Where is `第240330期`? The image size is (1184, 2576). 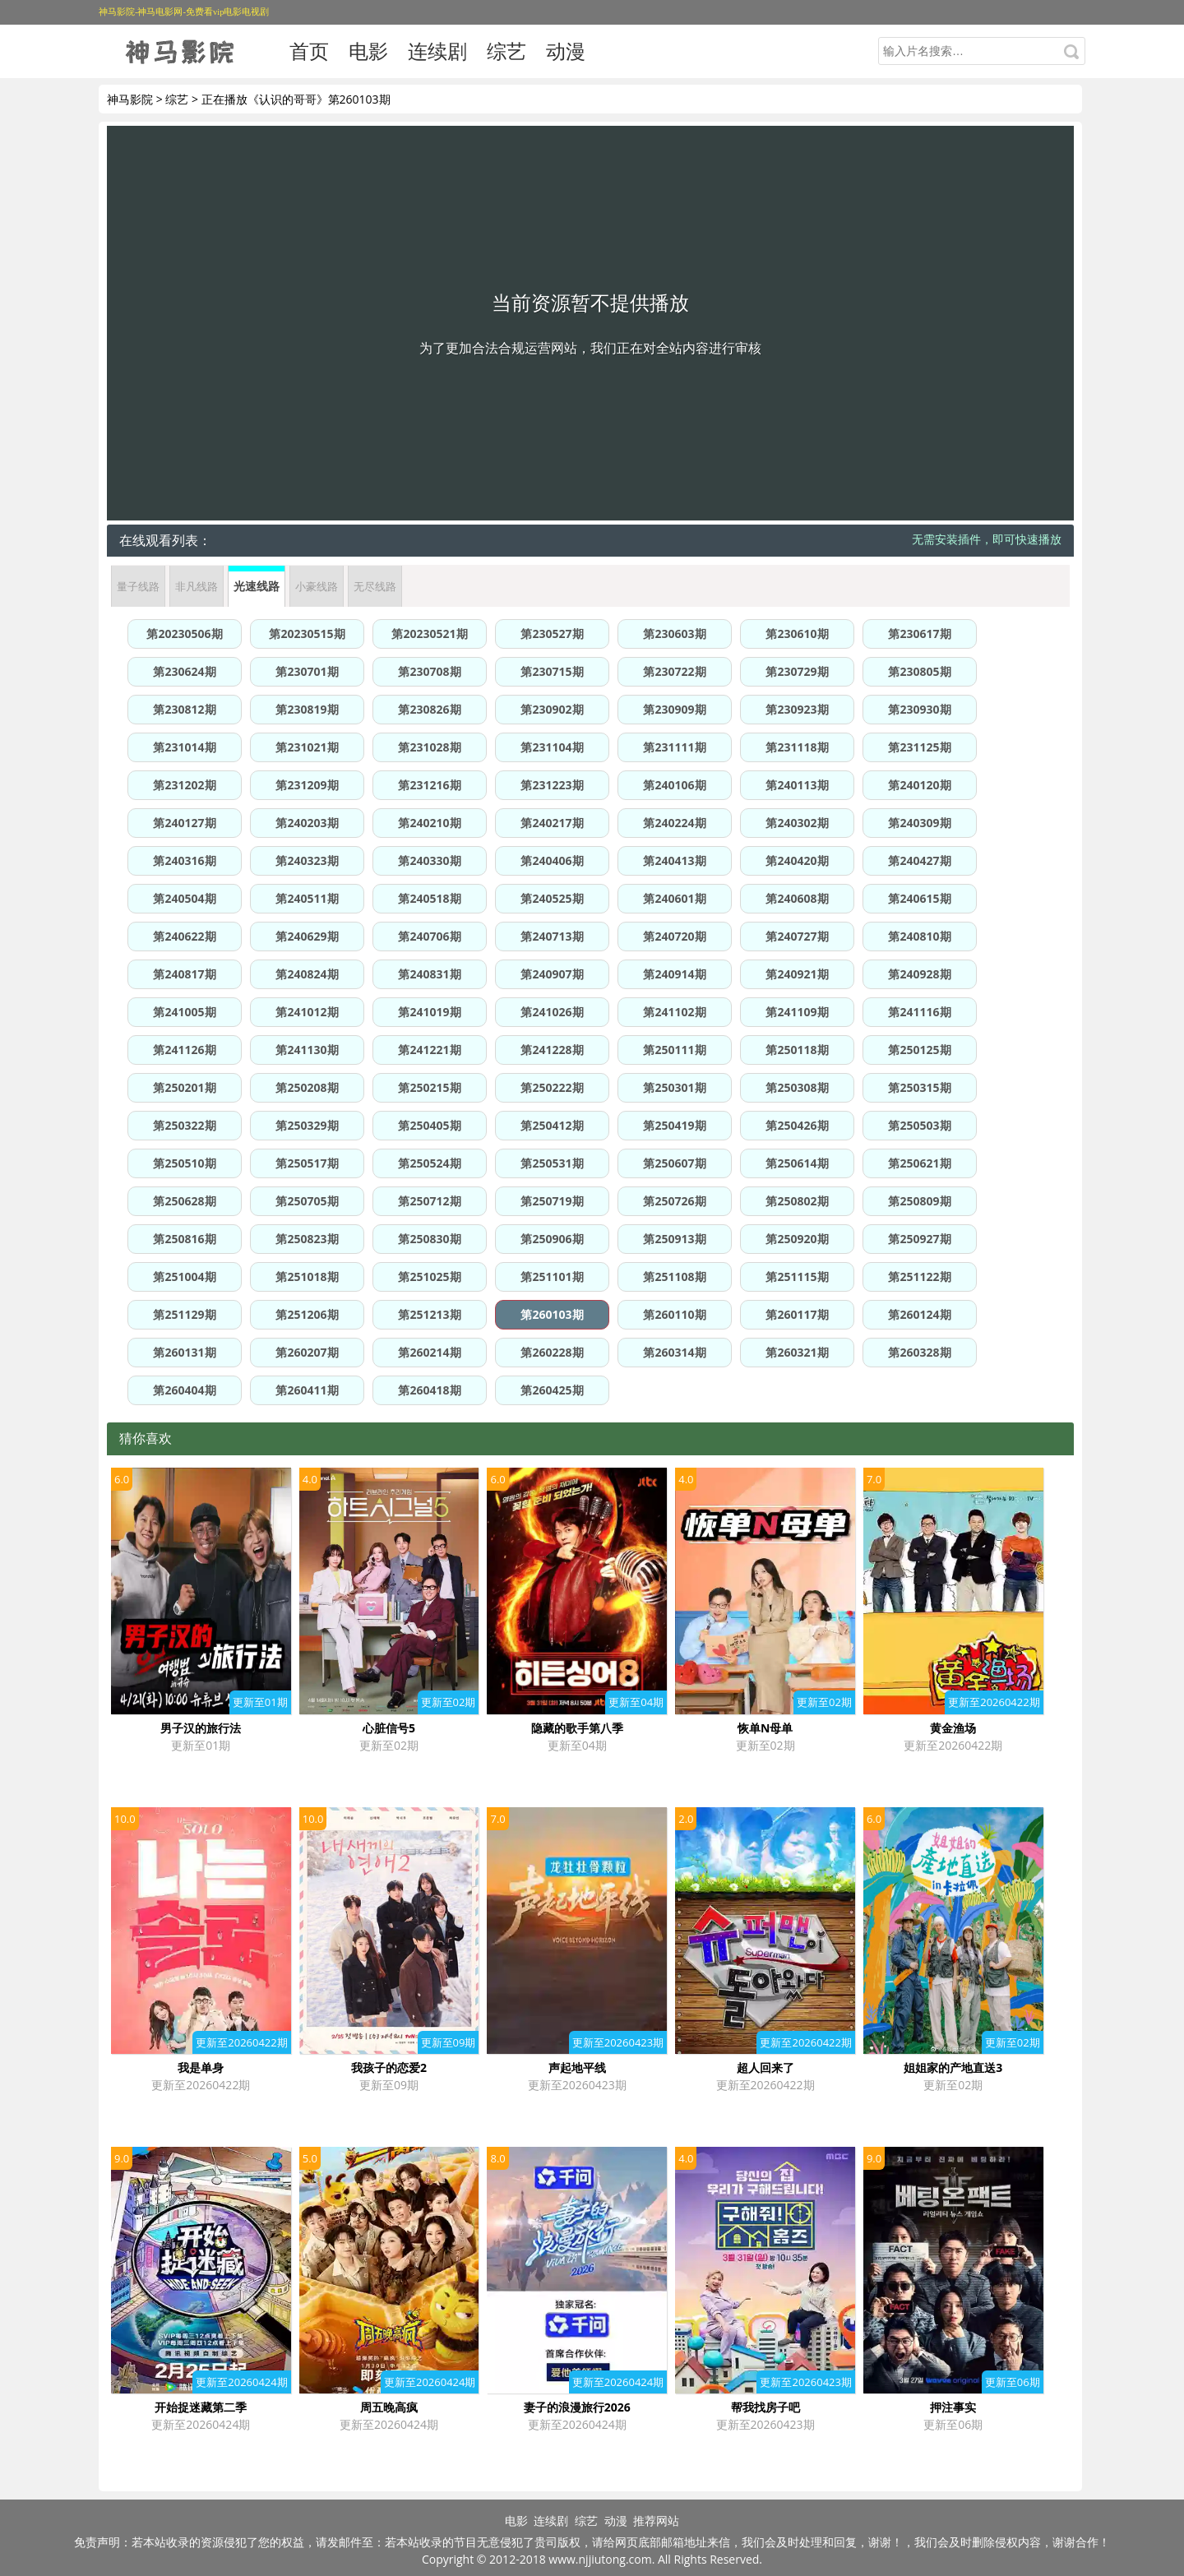 第240330期 is located at coordinates (429, 860).